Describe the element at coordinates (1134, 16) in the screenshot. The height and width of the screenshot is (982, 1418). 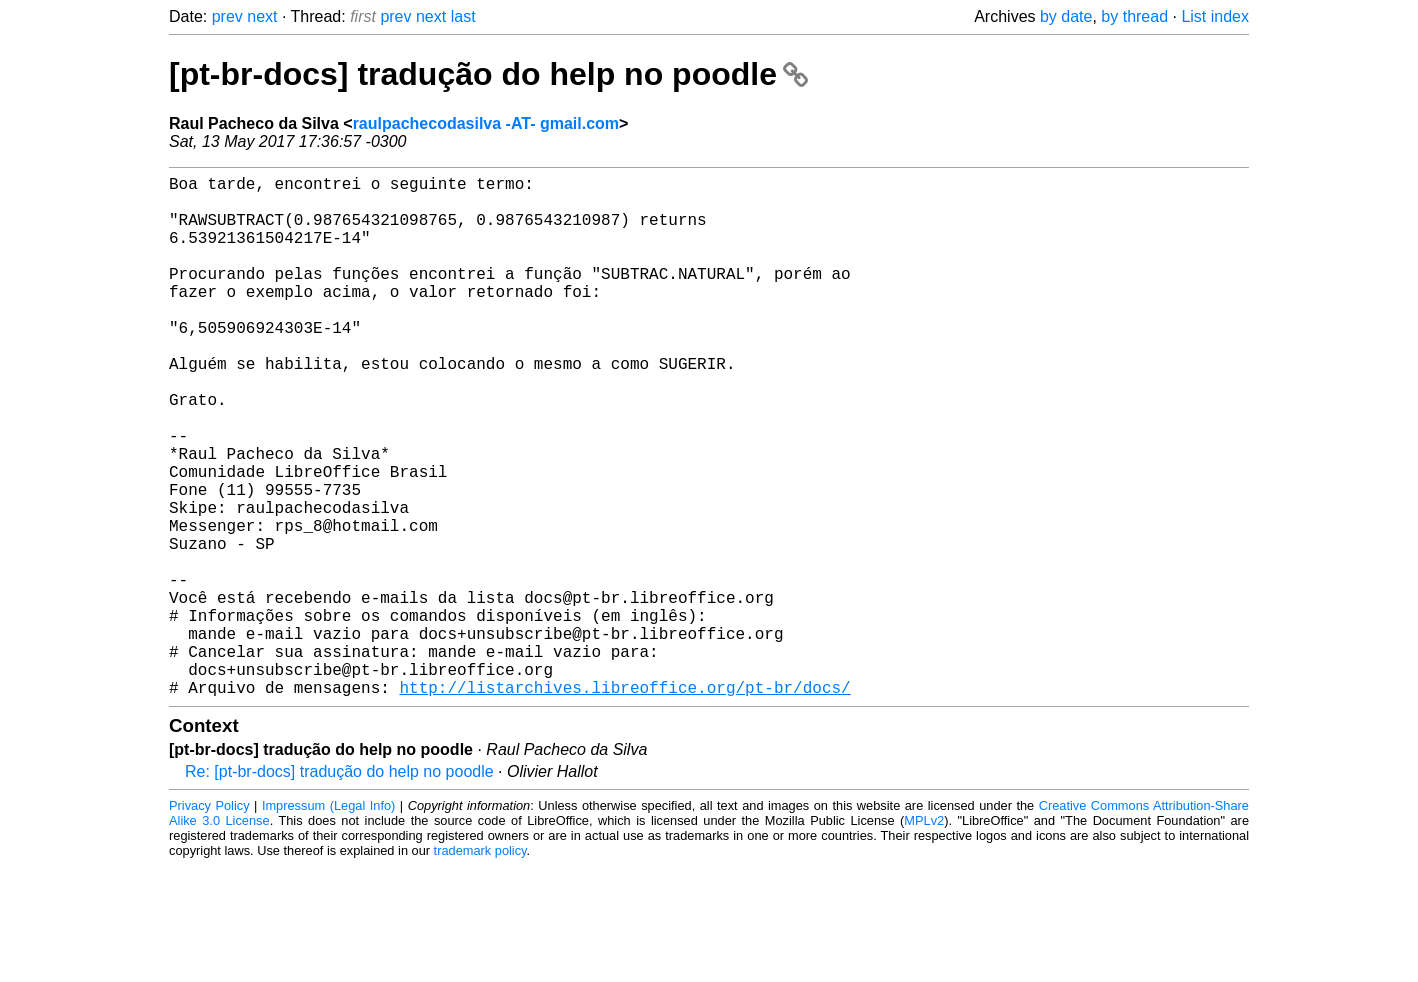
I see `by thread` at that location.